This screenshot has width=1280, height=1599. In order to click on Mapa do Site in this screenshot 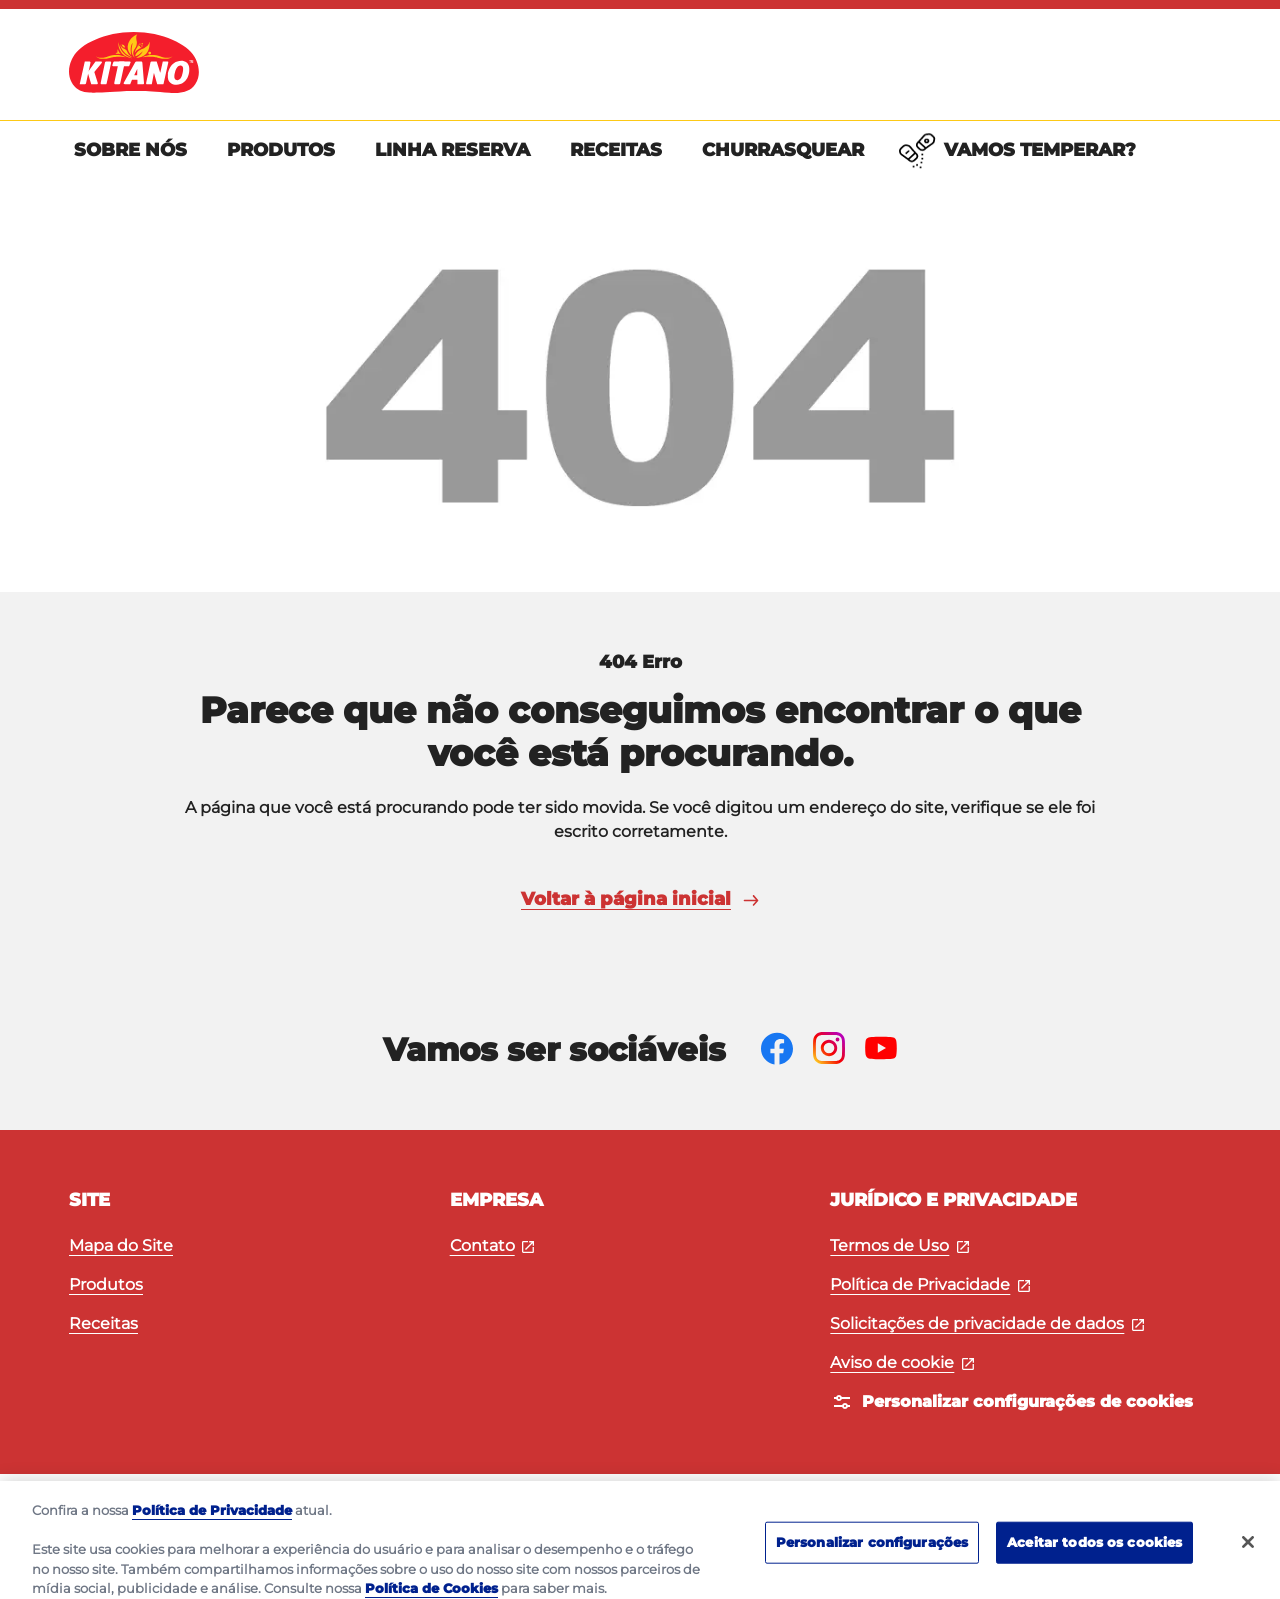, I will do `click(121, 1245)`.